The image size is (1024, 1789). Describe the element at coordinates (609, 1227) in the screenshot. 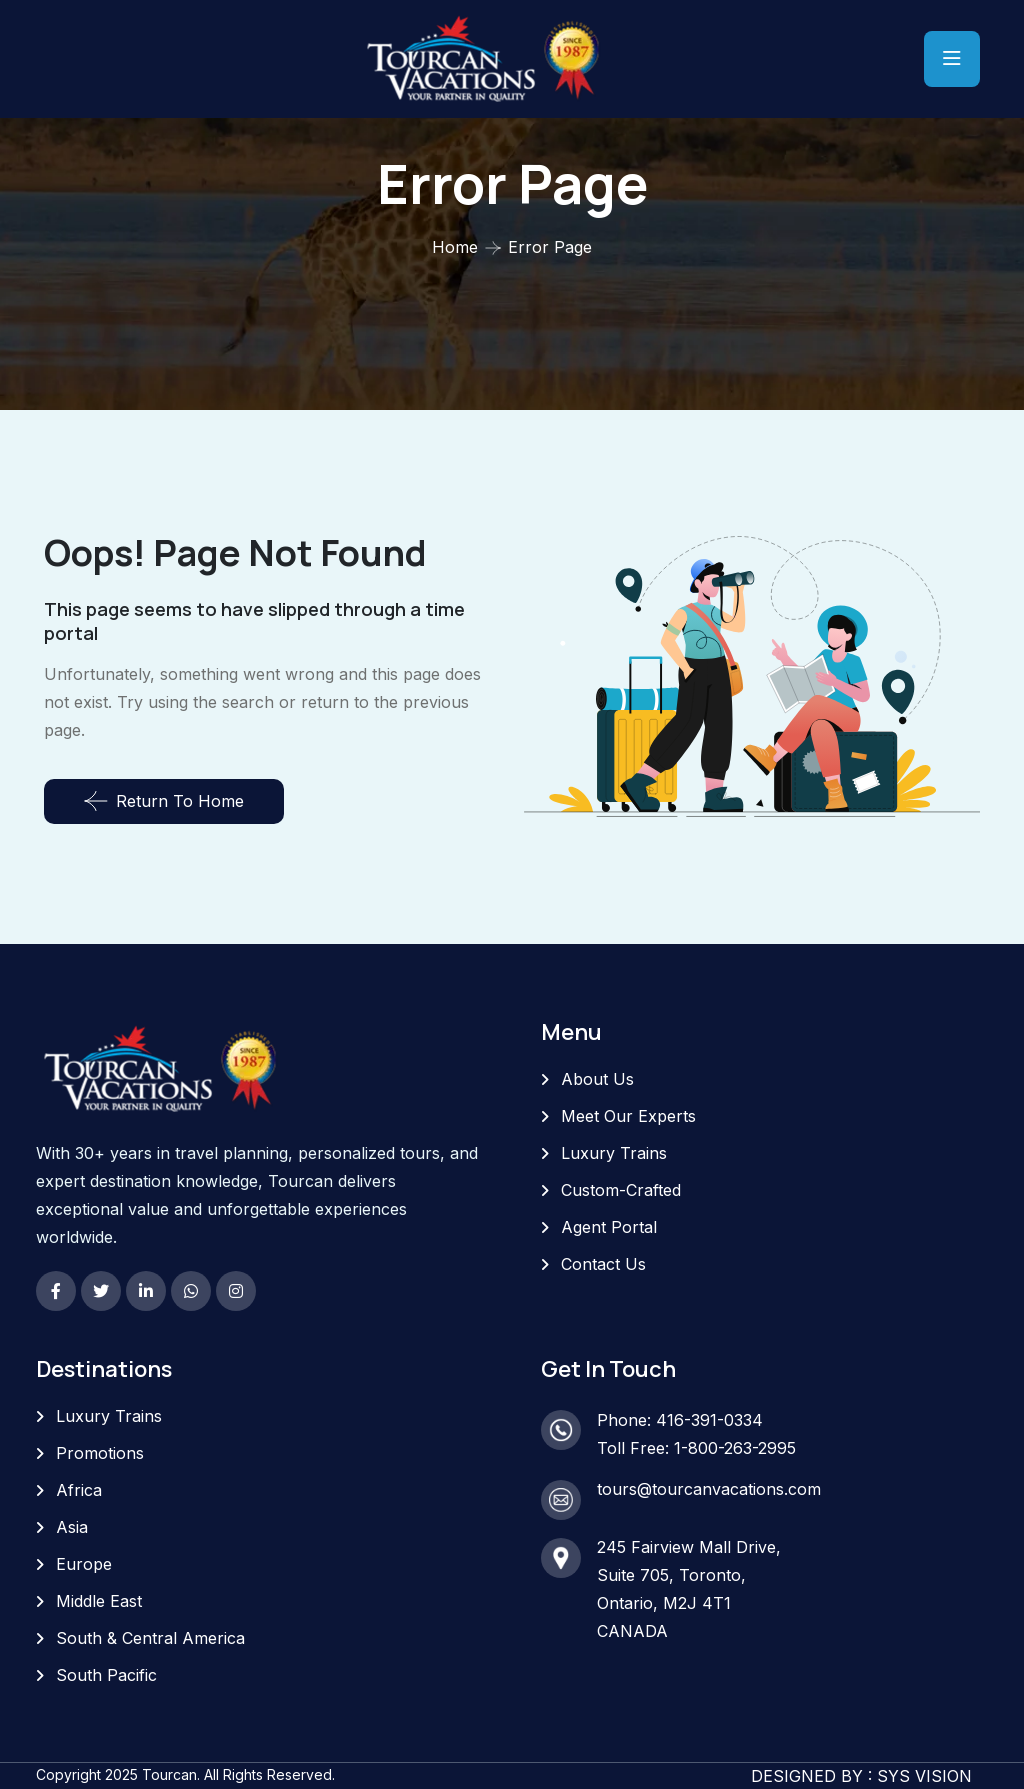

I see `Agent Portal` at that location.